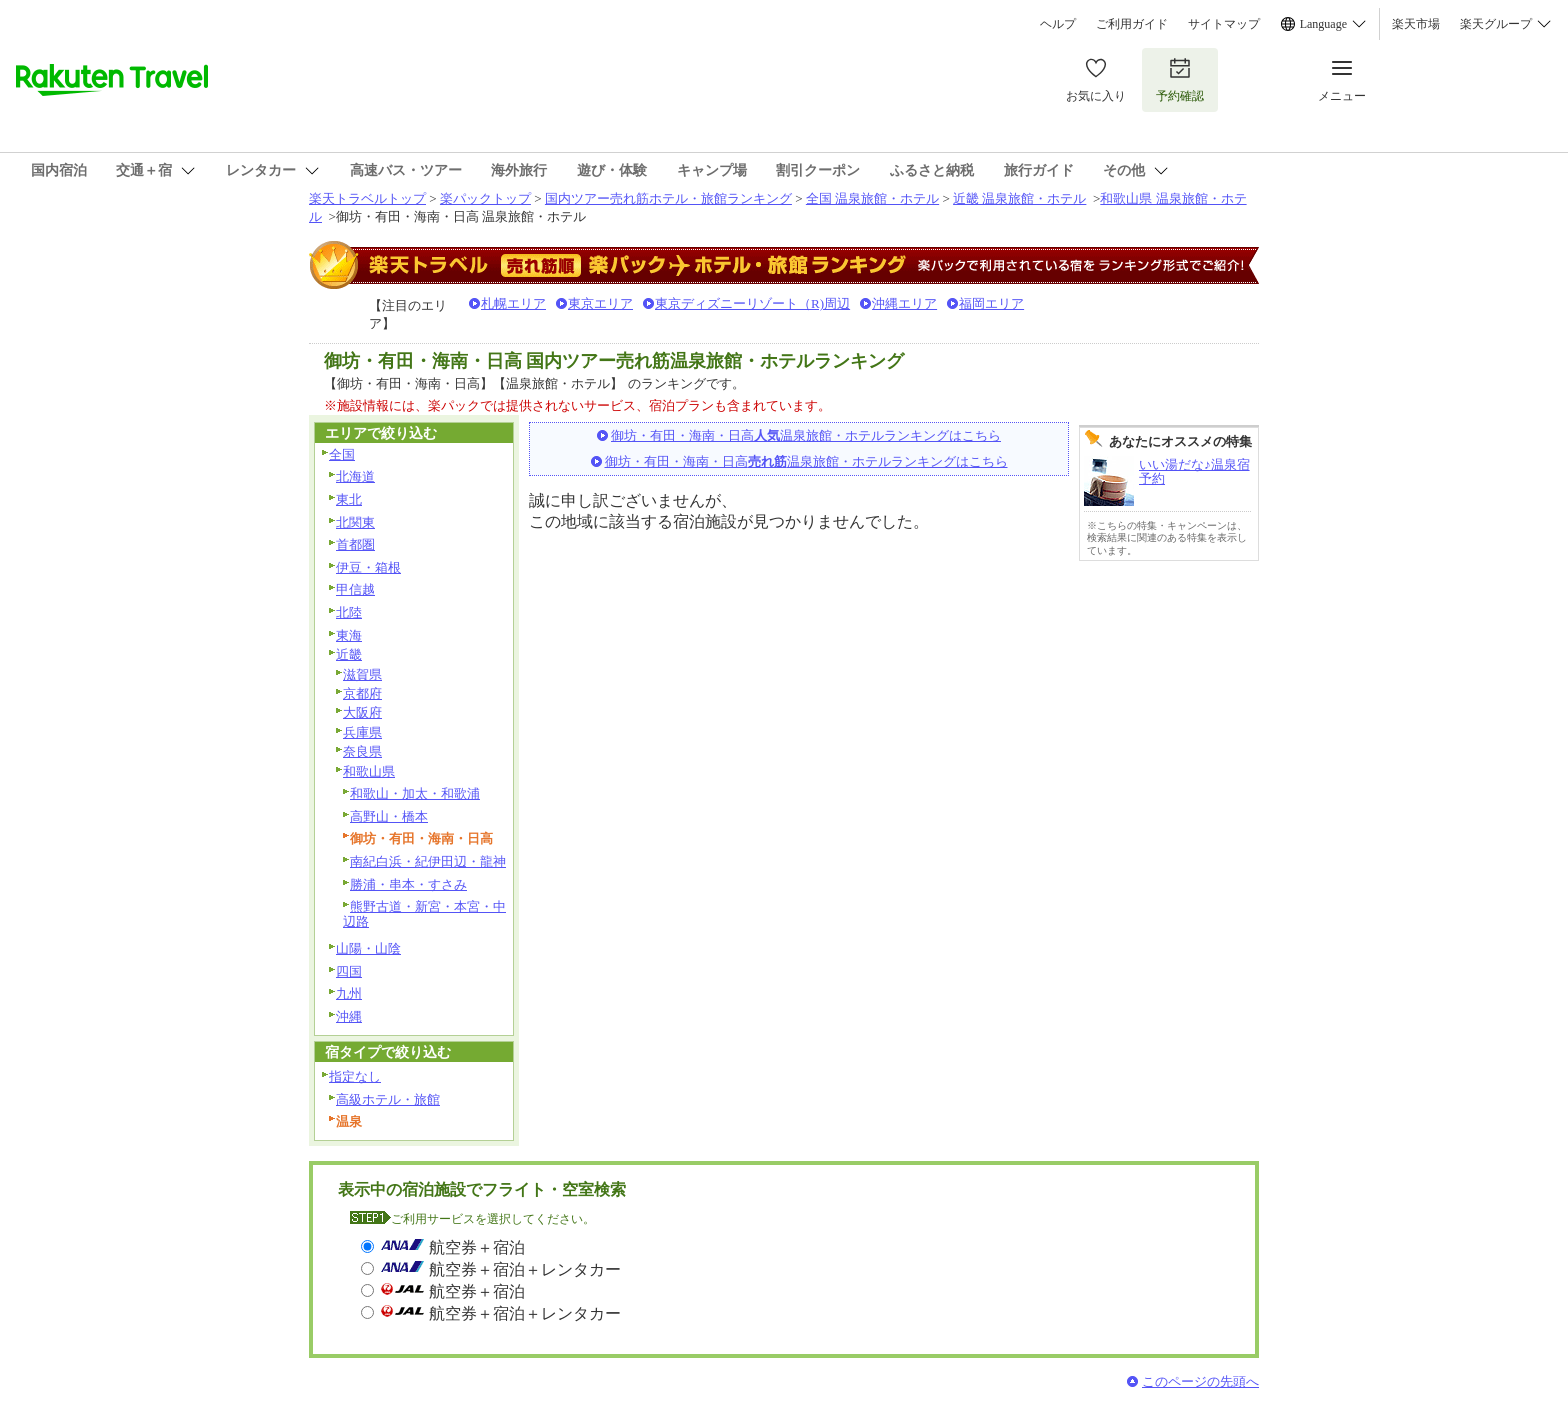 Image resolution: width=1568 pixels, height=1406 pixels. Describe the element at coordinates (349, 612) in the screenshot. I see `北陸` at that location.